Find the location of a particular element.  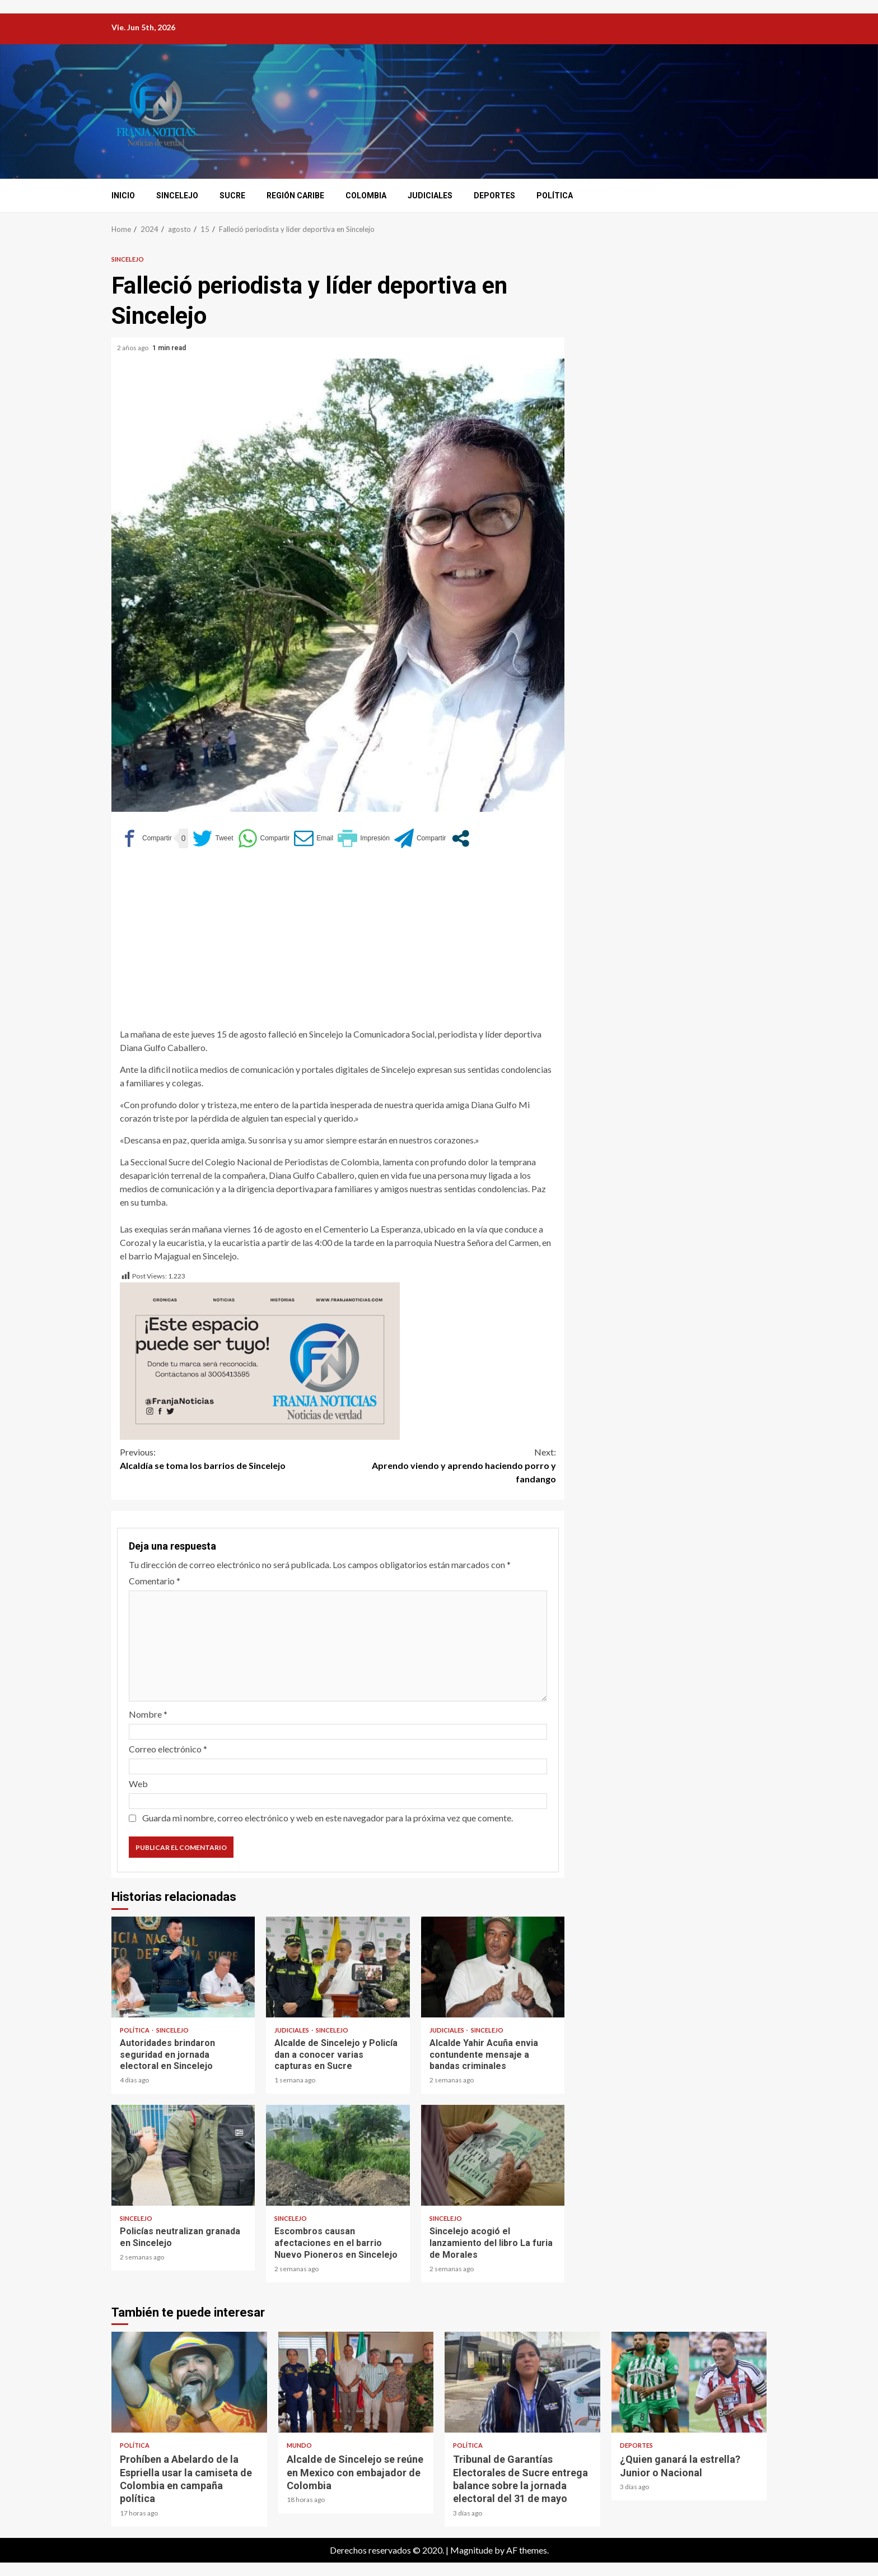

Alcaldía se toma los barrios de Sincelejo is located at coordinates (229, 1458).